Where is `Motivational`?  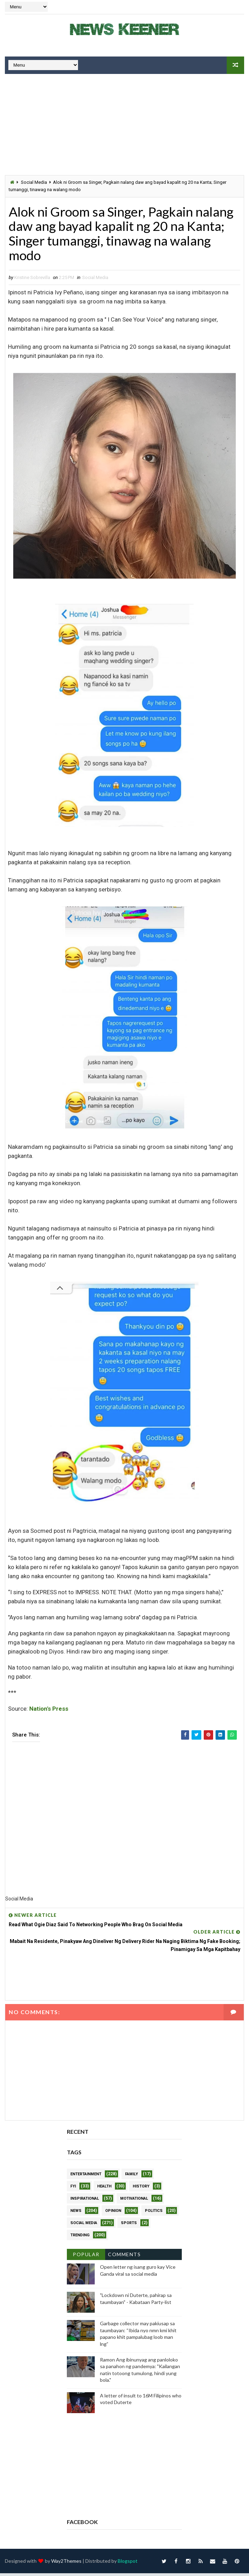 Motivational is located at coordinates (134, 2201).